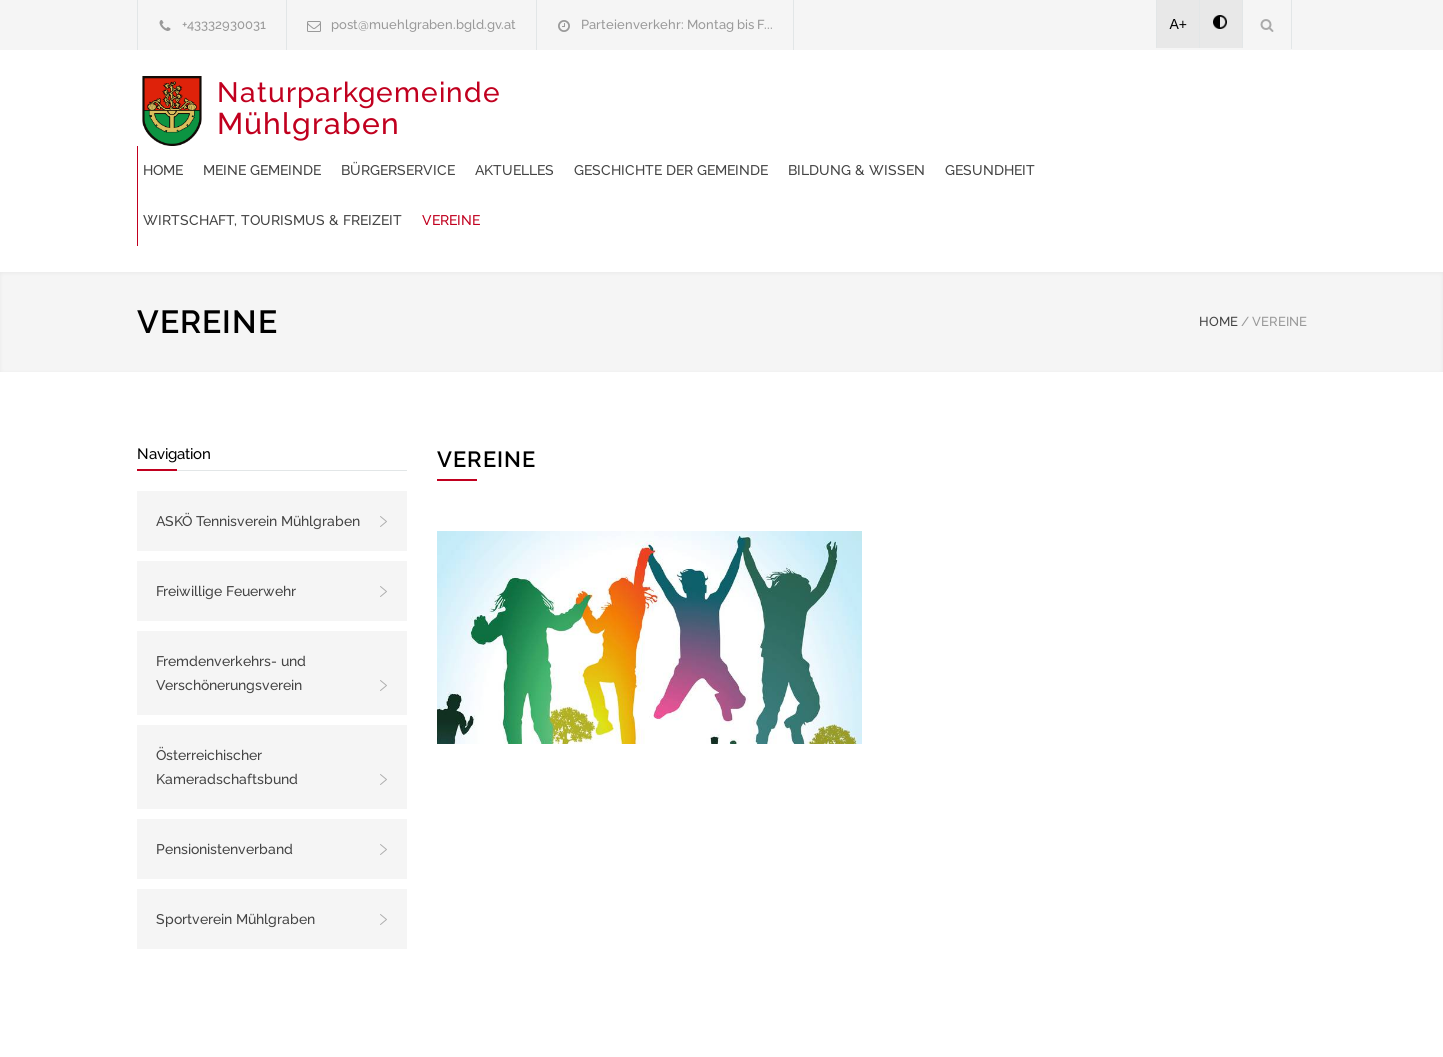 The height and width of the screenshot is (1057, 1443). Describe the element at coordinates (224, 24) in the screenshot. I see `+43332930031` at that location.